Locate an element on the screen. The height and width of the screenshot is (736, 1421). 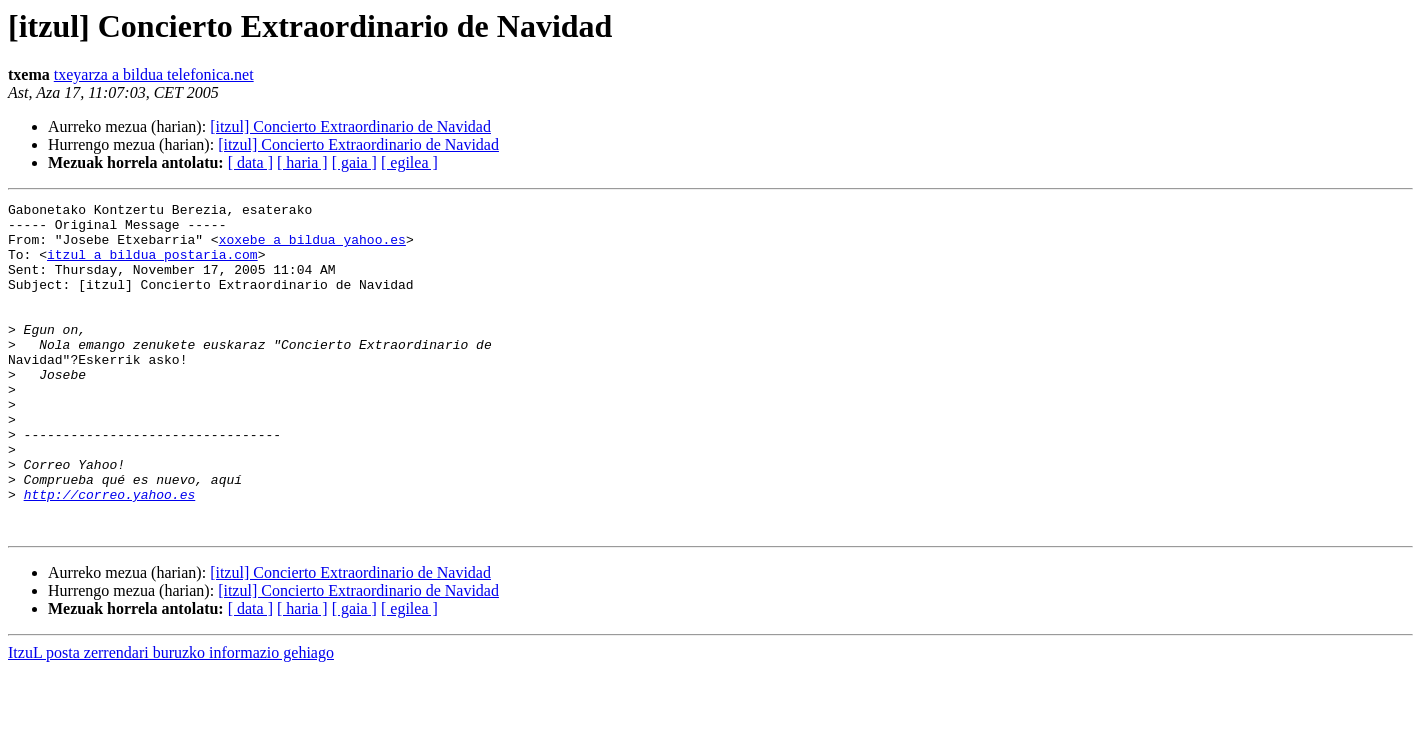
[ egilea ] is located at coordinates (409, 162).